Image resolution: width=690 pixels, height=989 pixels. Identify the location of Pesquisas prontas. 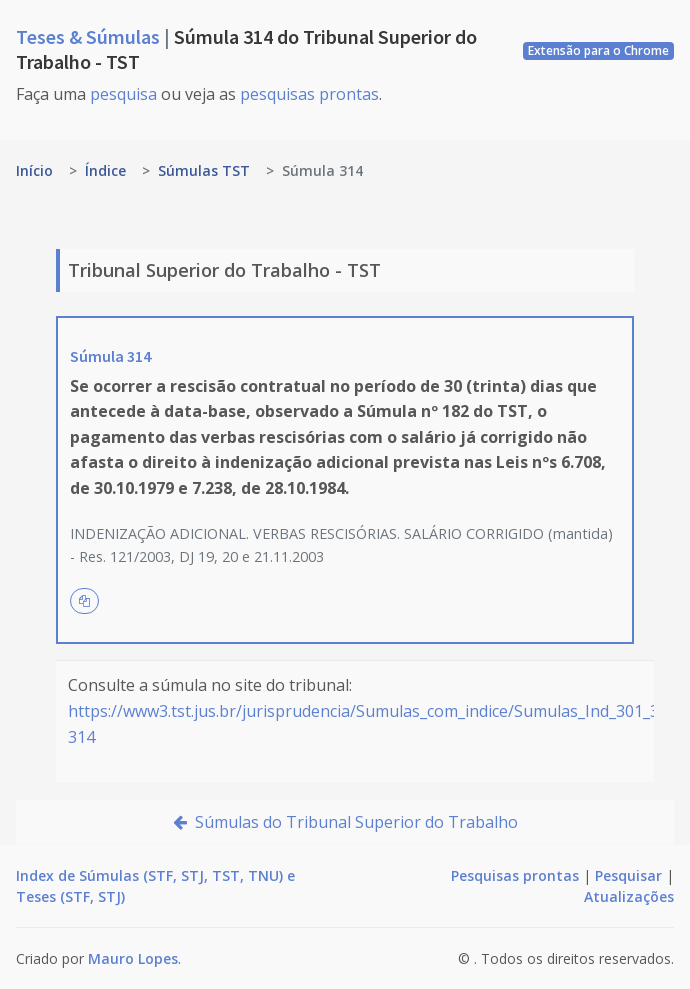
(515, 875).